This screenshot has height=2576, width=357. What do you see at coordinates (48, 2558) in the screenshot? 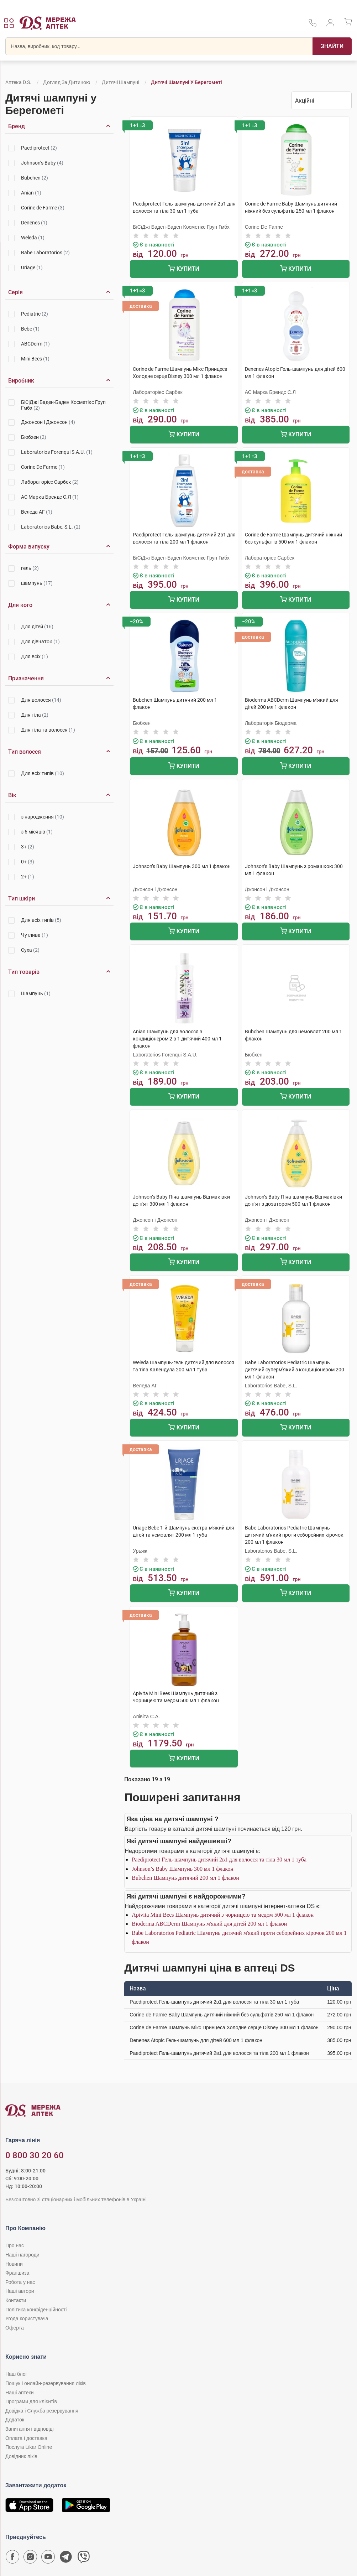
I see `[Youtube канал мережі аптек D.S.]` at bounding box center [48, 2558].